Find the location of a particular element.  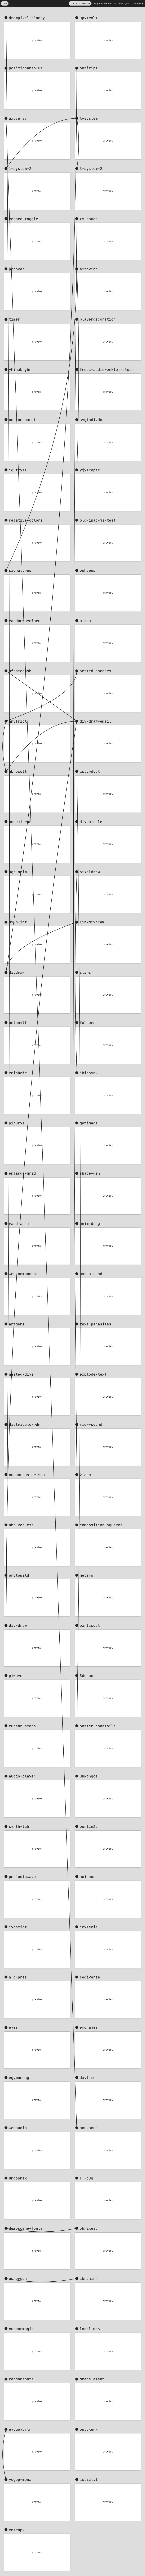

unkongos is located at coordinates (89, 1776).